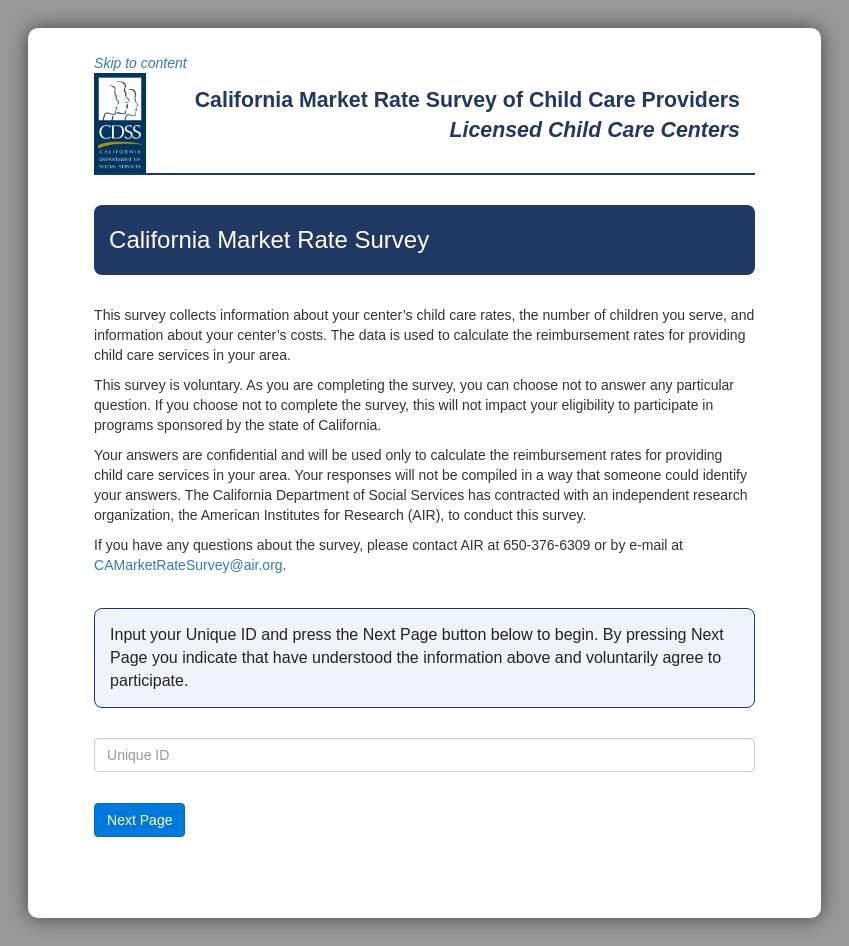 The width and height of the screenshot is (849, 946). I want to click on CAMarketRateSurvey@air.org, so click(188, 565).